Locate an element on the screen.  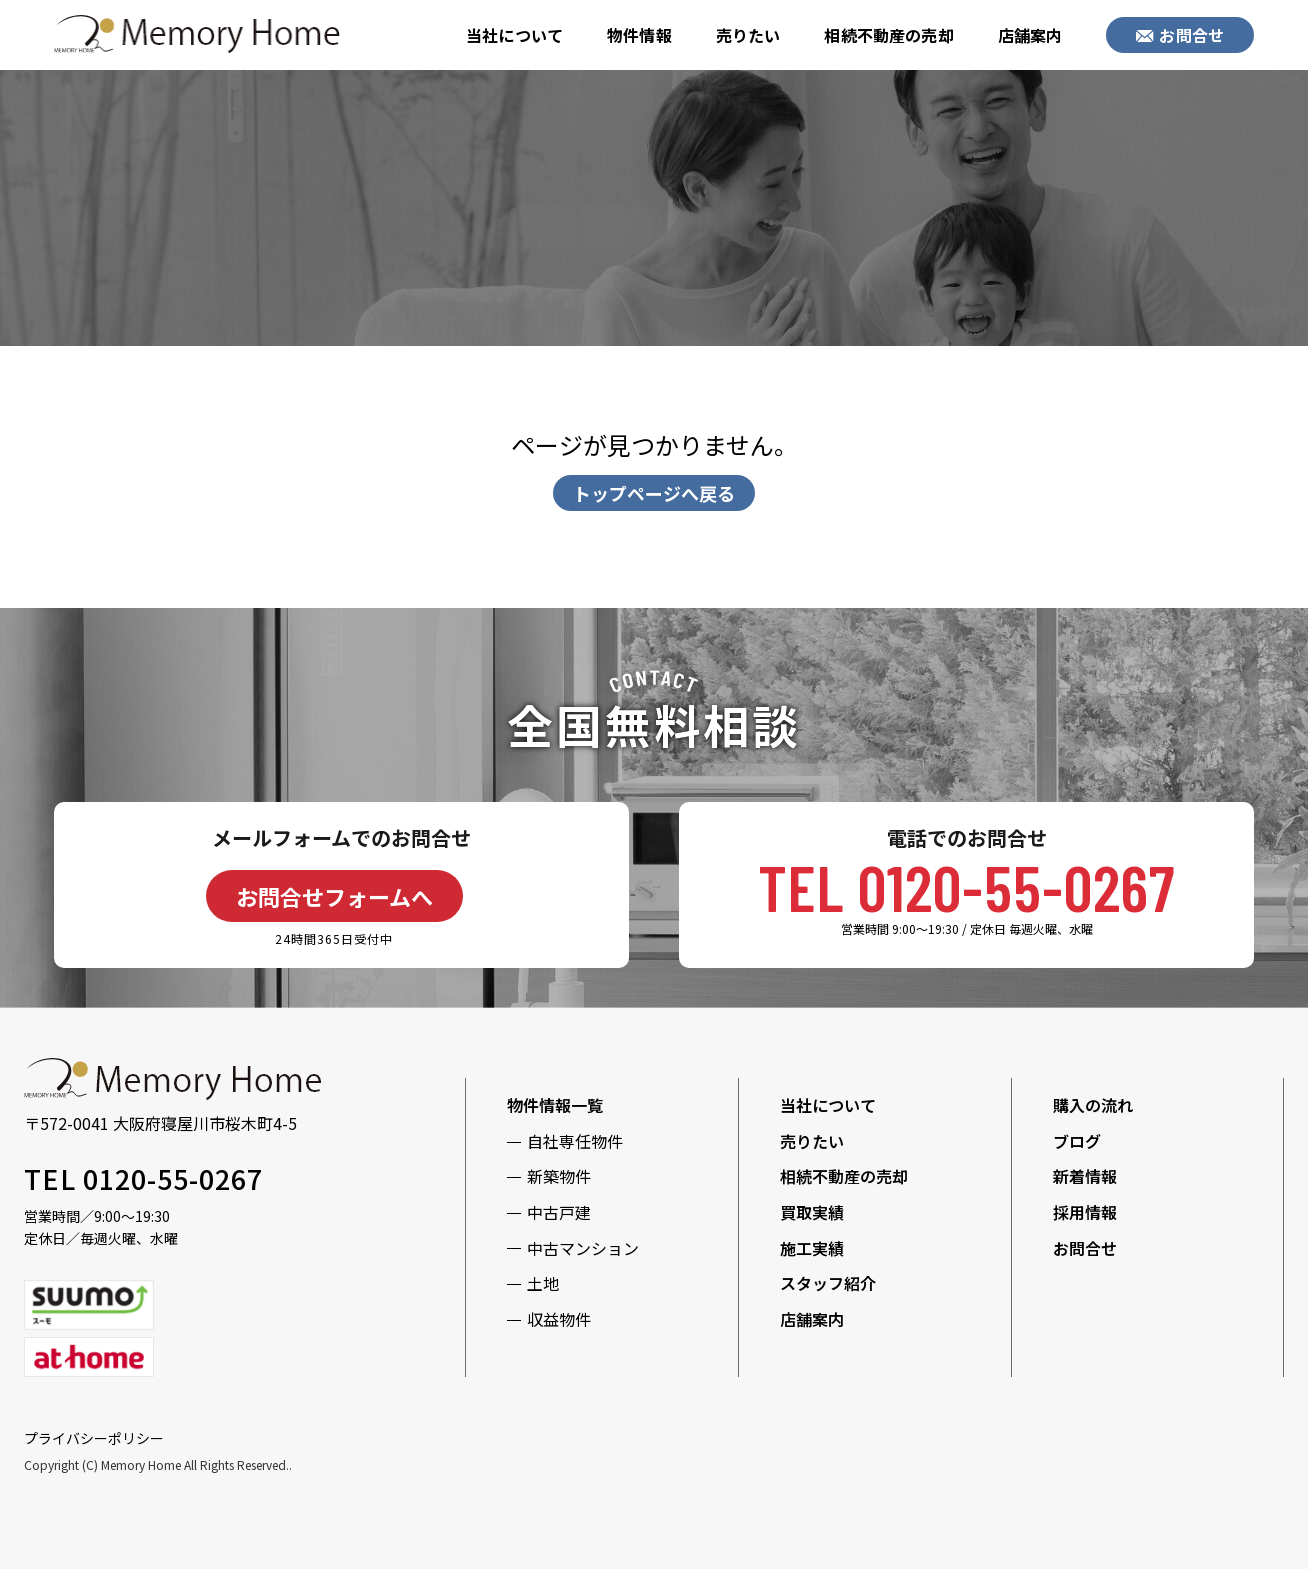
土地 is located at coordinates (543, 1283).